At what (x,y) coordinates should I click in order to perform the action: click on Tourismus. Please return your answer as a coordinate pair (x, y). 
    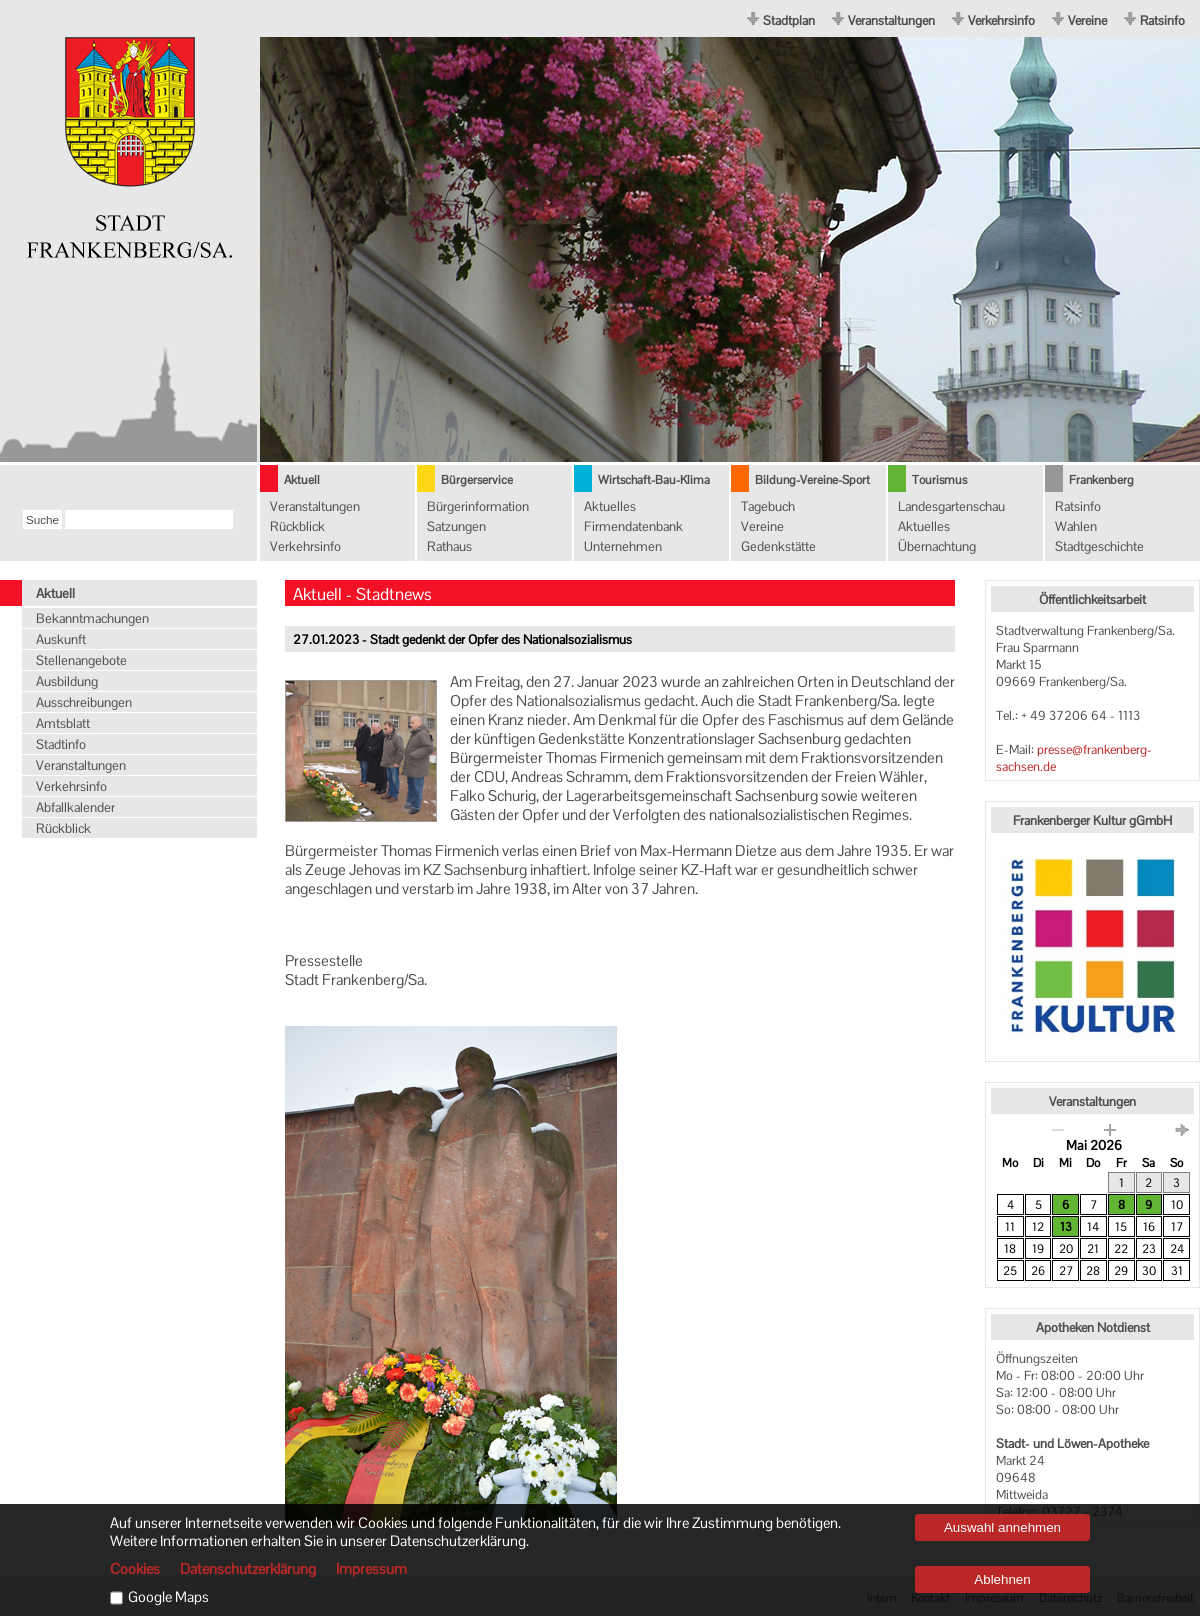
    Looking at the image, I should click on (939, 480).